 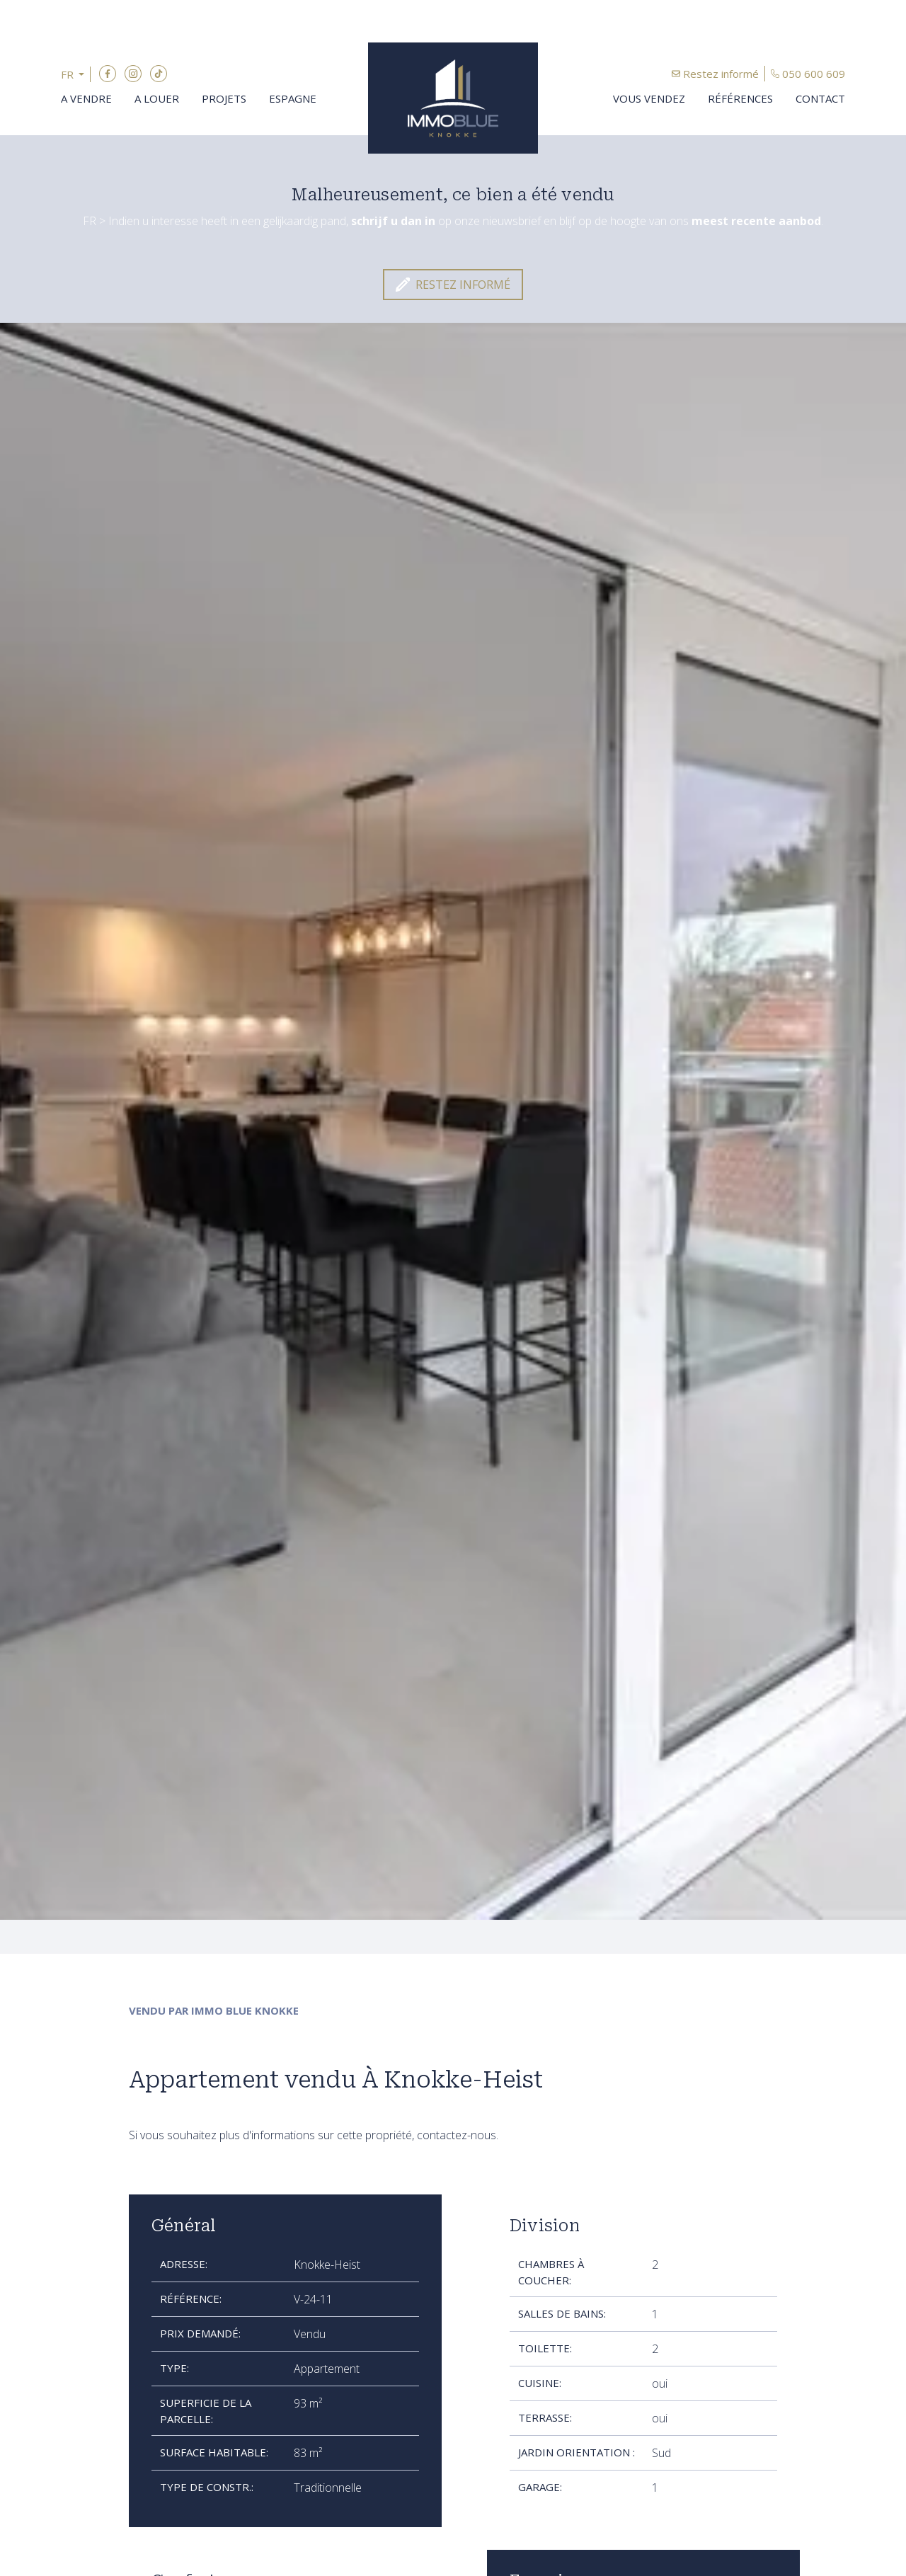 What do you see at coordinates (158, 73) in the screenshot?
I see `TikTok` at bounding box center [158, 73].